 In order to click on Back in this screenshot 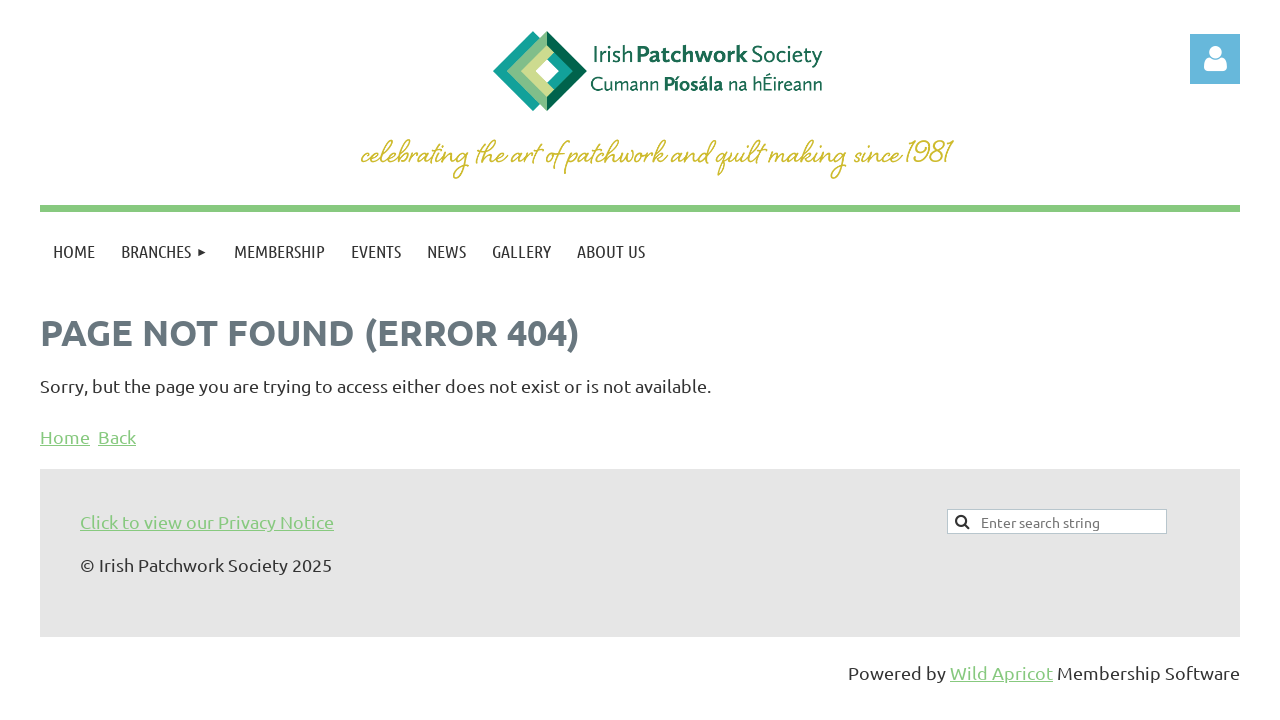, I will do `click(117, 436)`.